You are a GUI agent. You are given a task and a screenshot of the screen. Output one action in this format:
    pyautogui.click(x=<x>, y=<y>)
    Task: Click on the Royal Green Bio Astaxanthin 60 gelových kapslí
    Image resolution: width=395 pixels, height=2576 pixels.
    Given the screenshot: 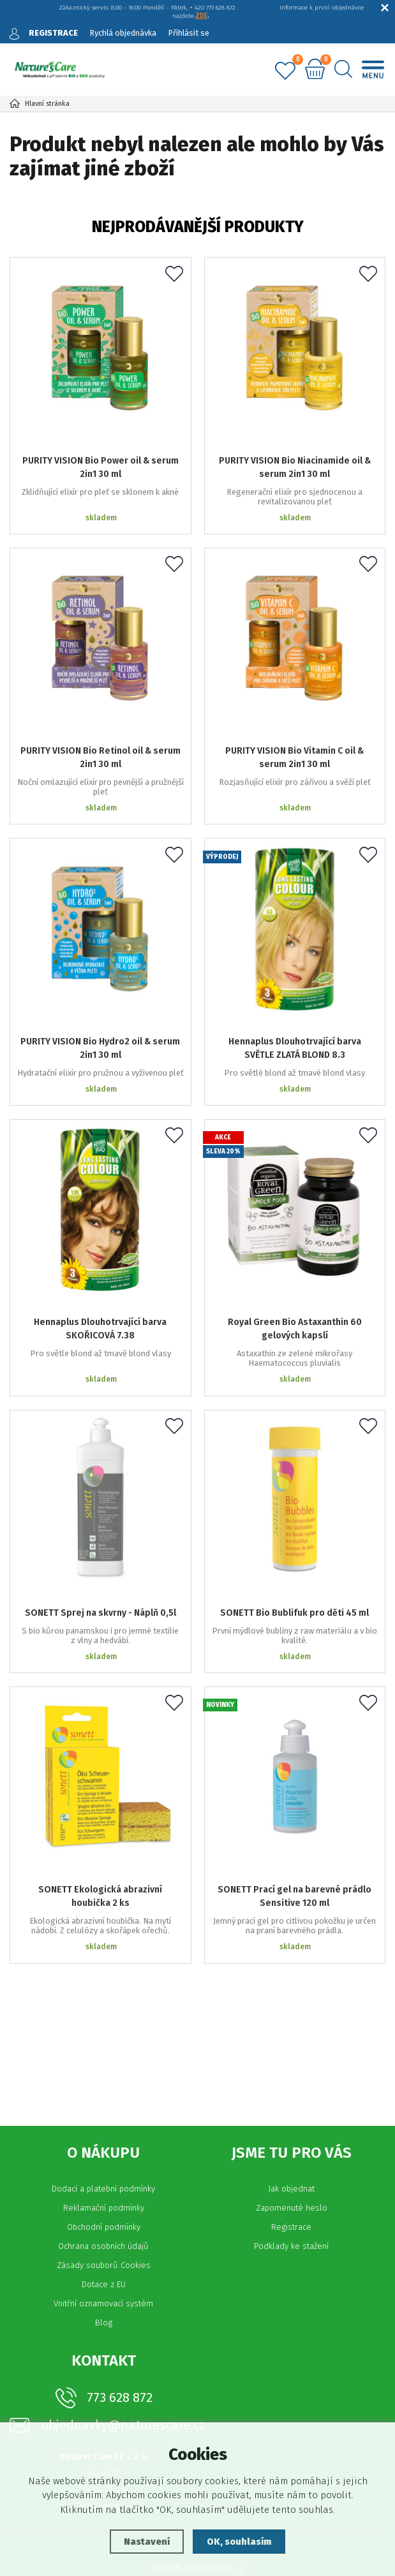 What is the action you would take?
    pyautogui.click(x=295, y=1305)
    